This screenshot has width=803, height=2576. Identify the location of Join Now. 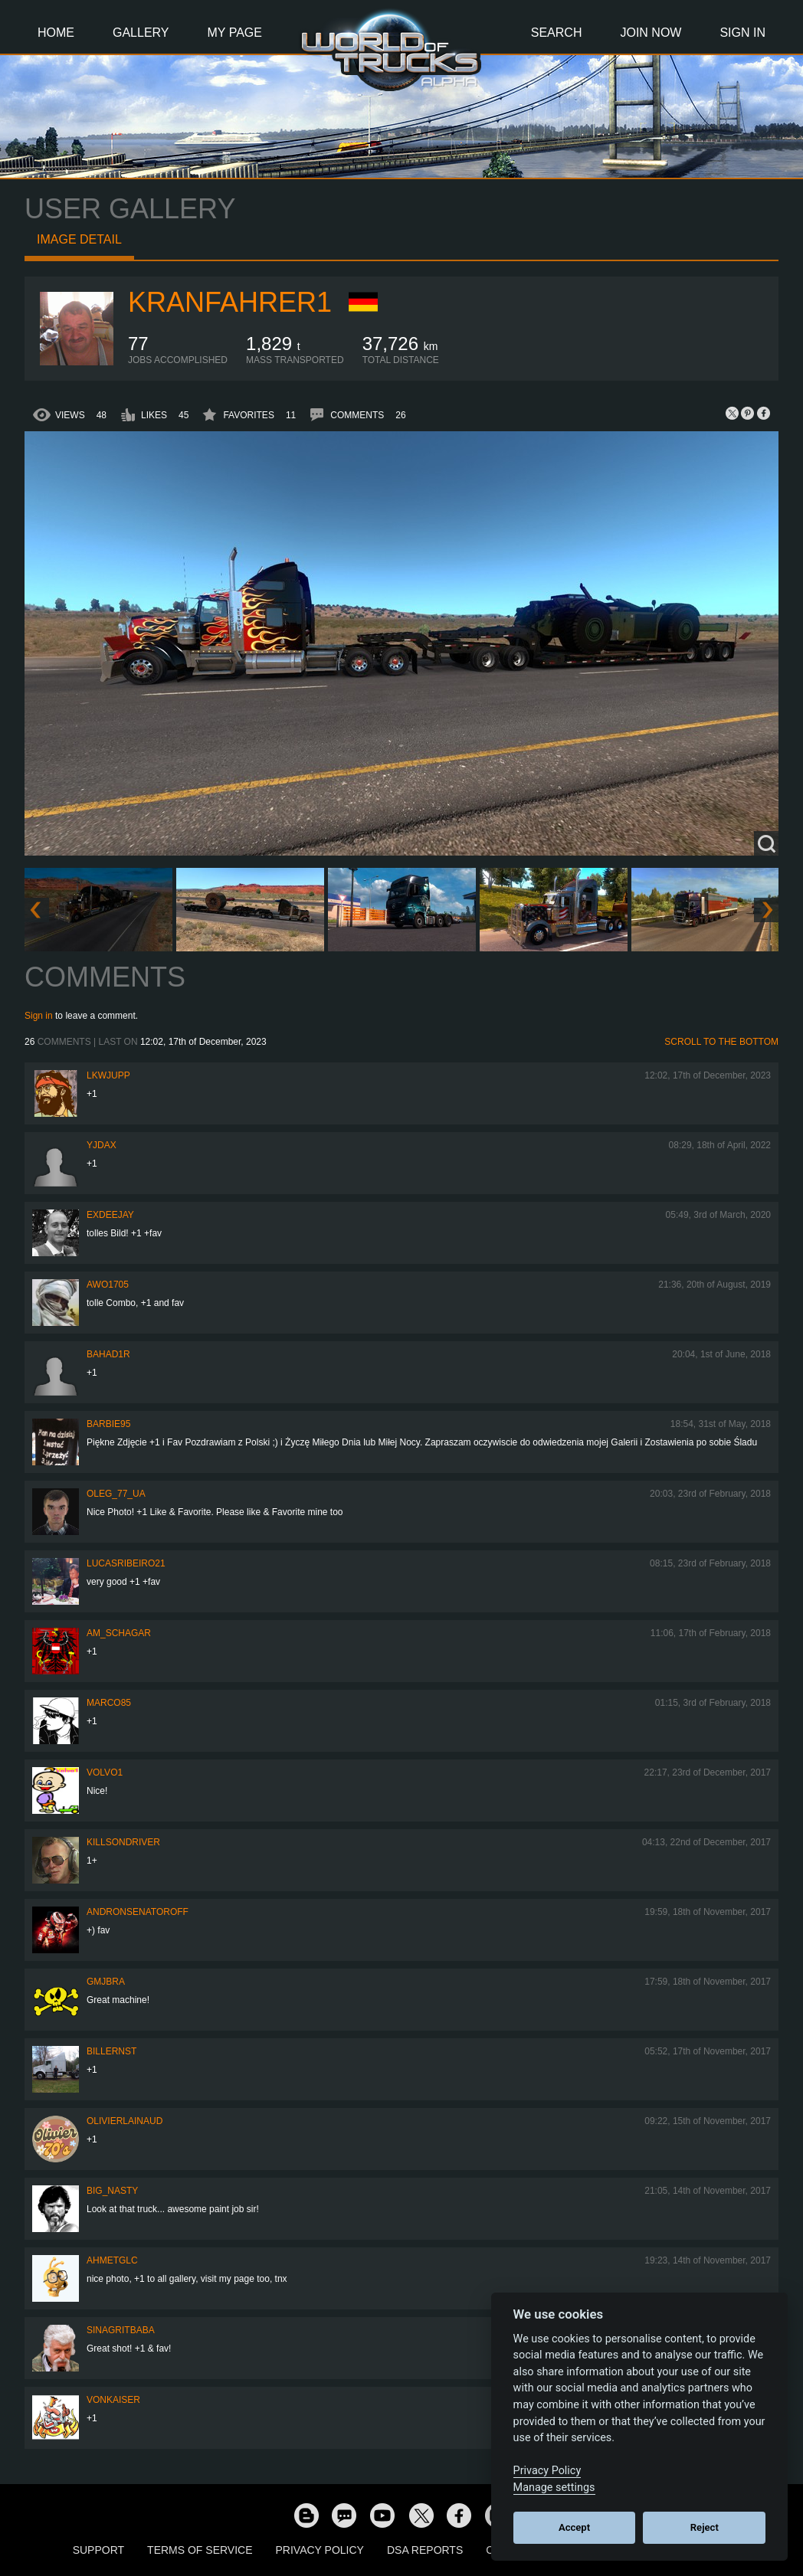
(650, 32).